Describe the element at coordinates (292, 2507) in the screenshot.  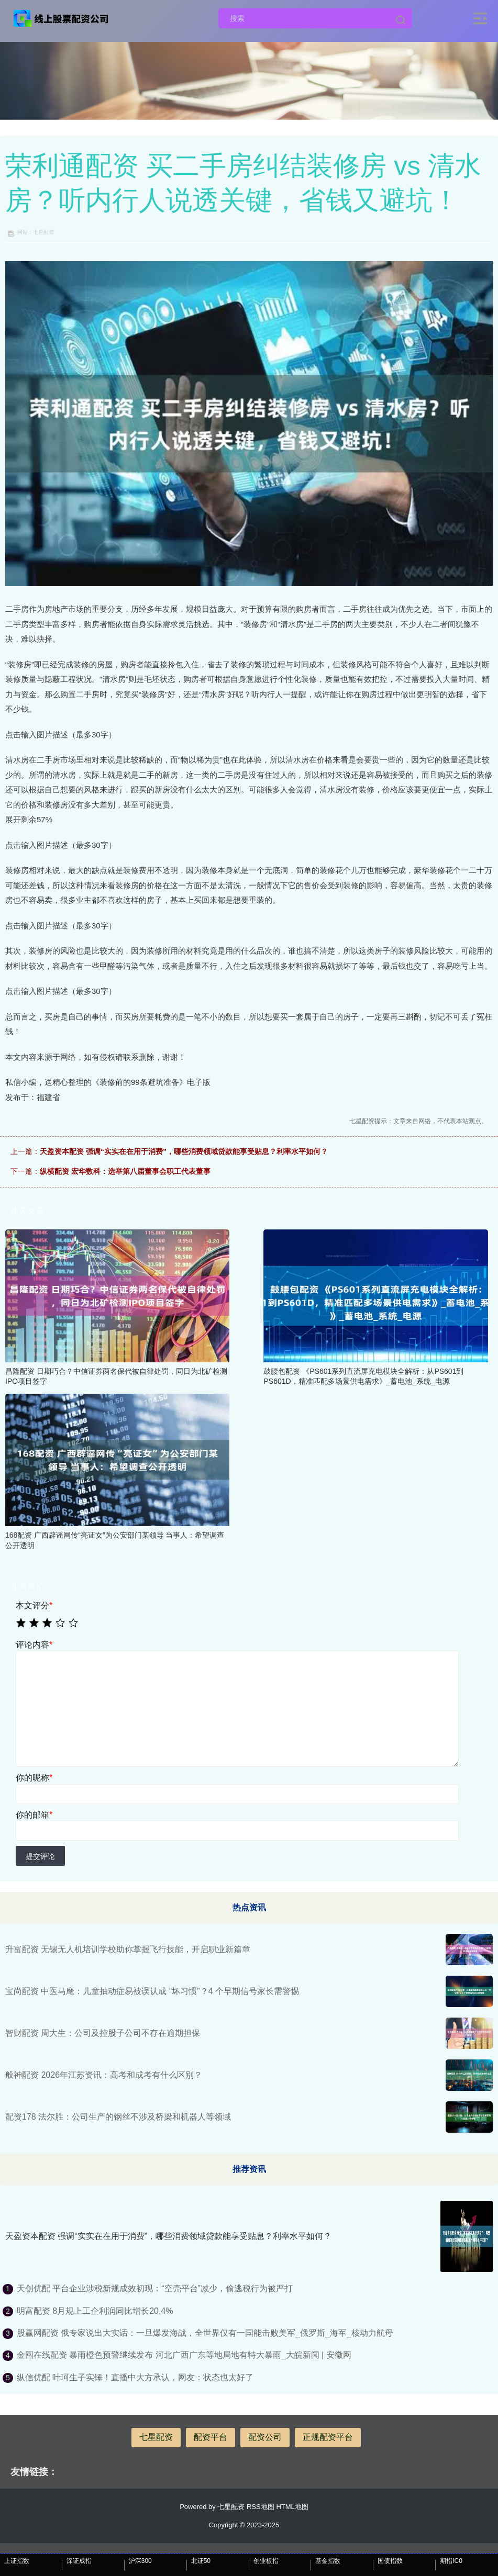
I see `HTML地图` at that location.